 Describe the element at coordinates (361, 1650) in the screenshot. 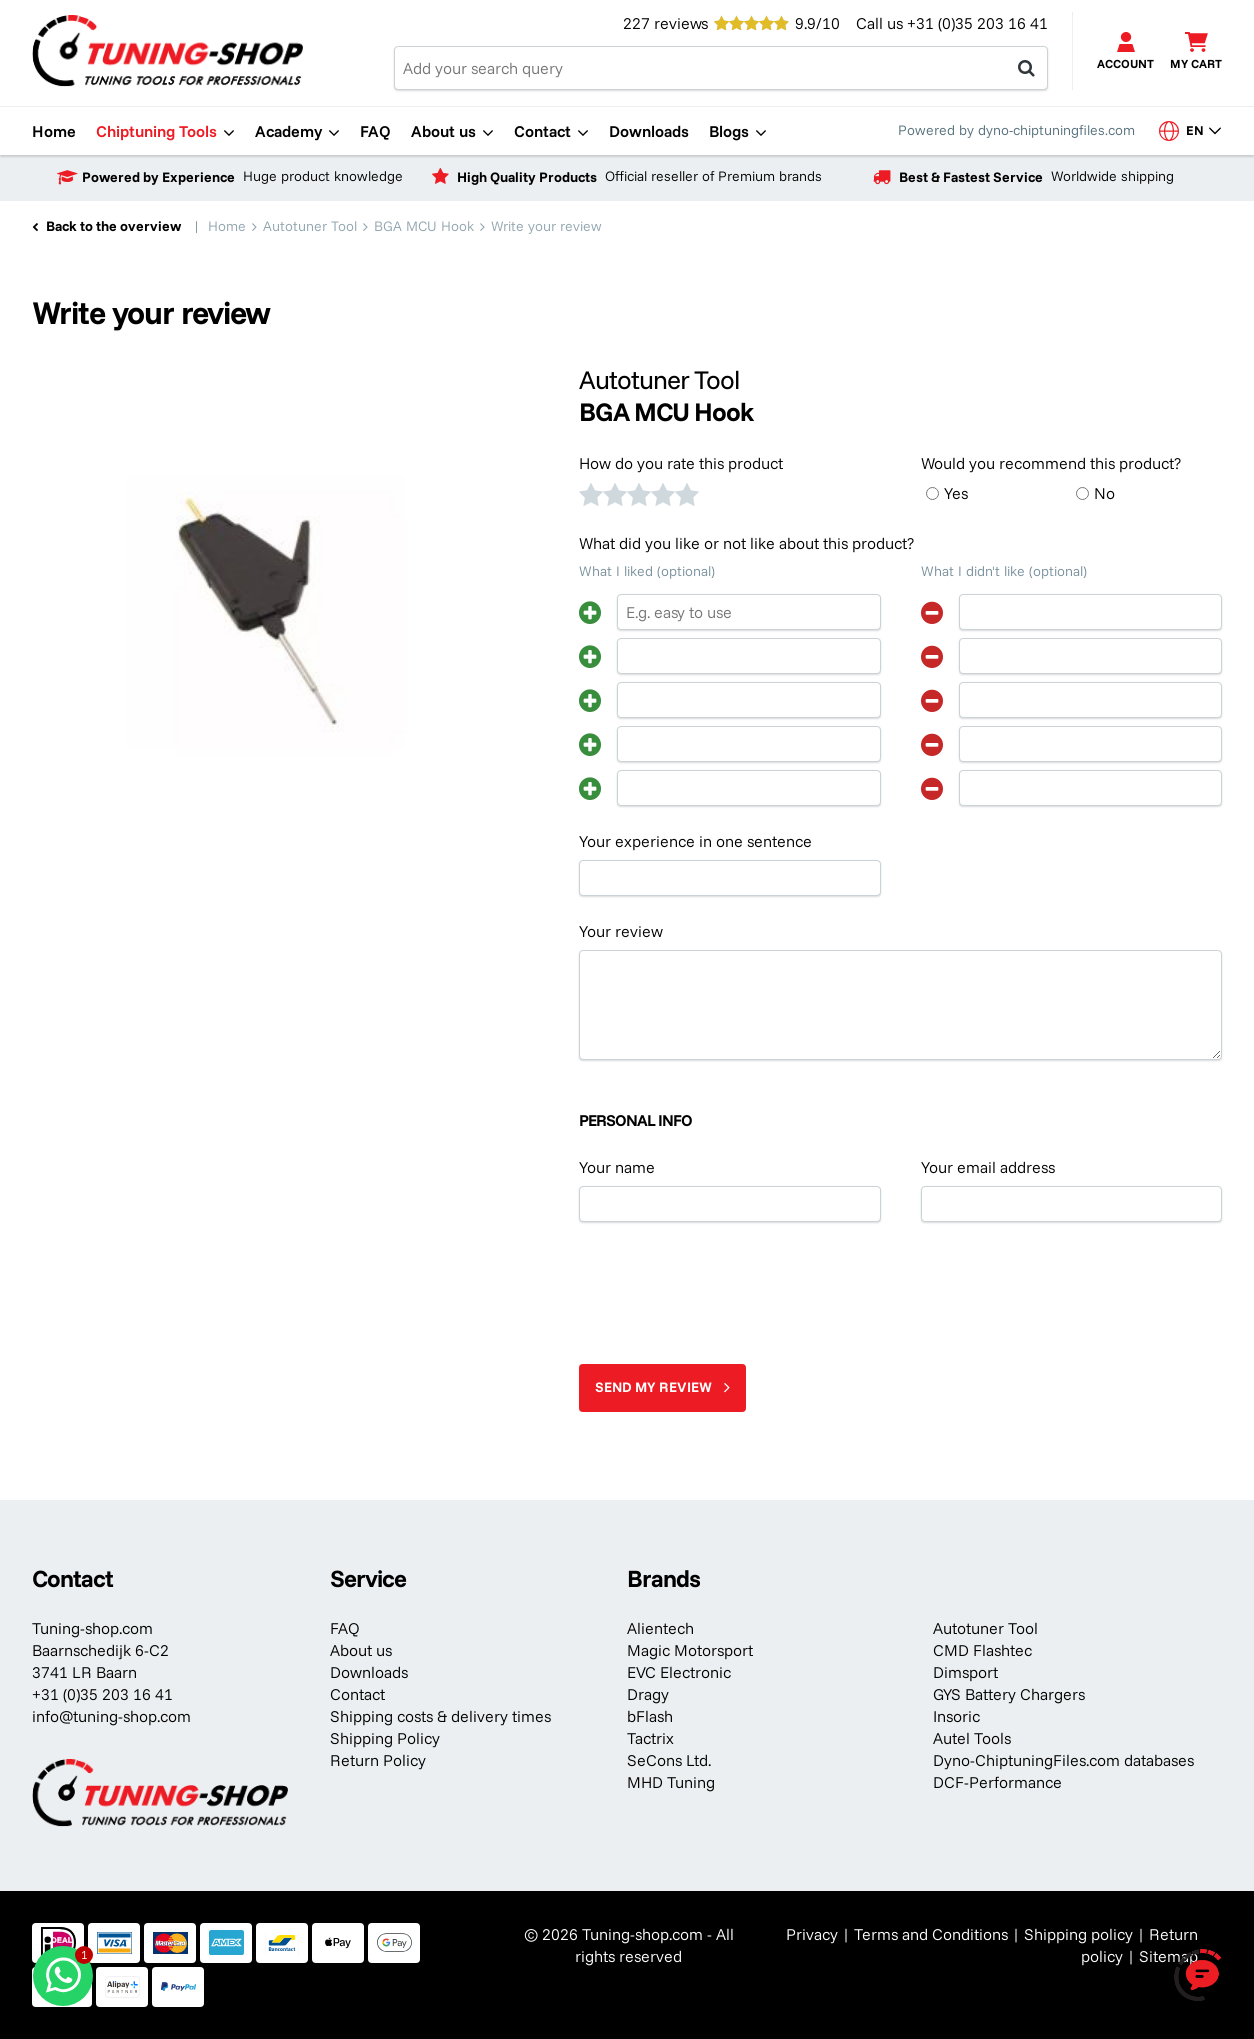

I see `About us` at that location.